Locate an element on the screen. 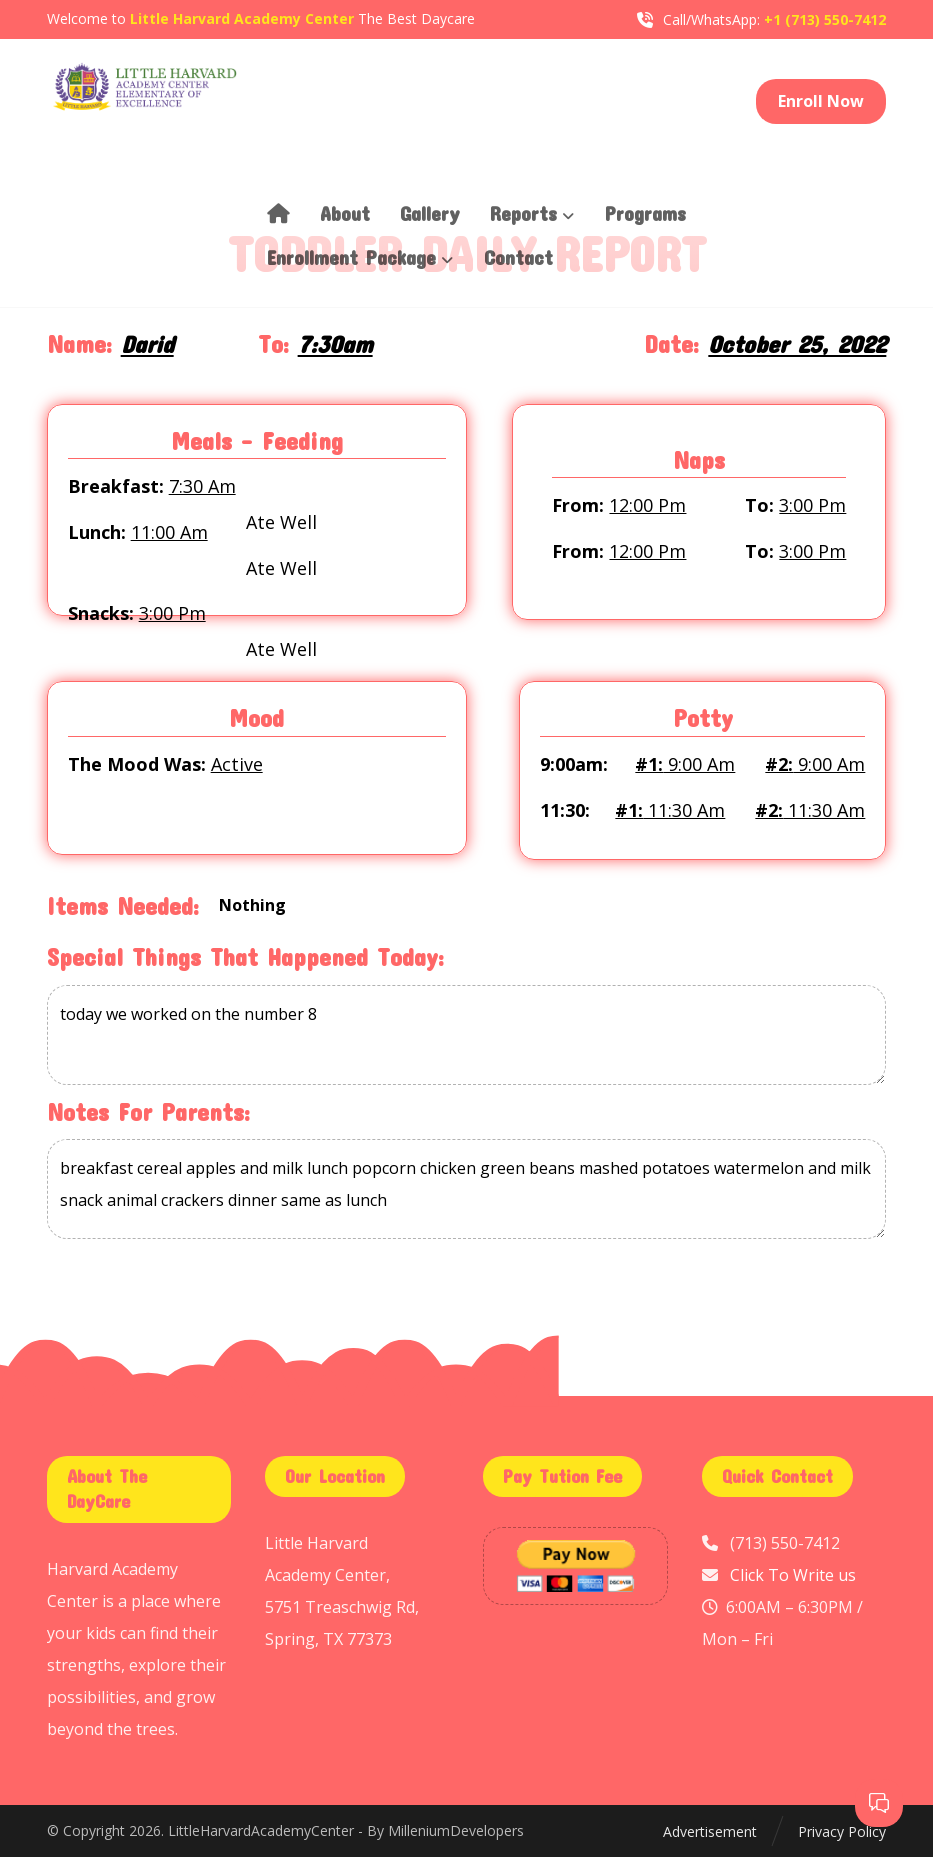  today we worked on the number 8 is located at coordinates (467, 1037).